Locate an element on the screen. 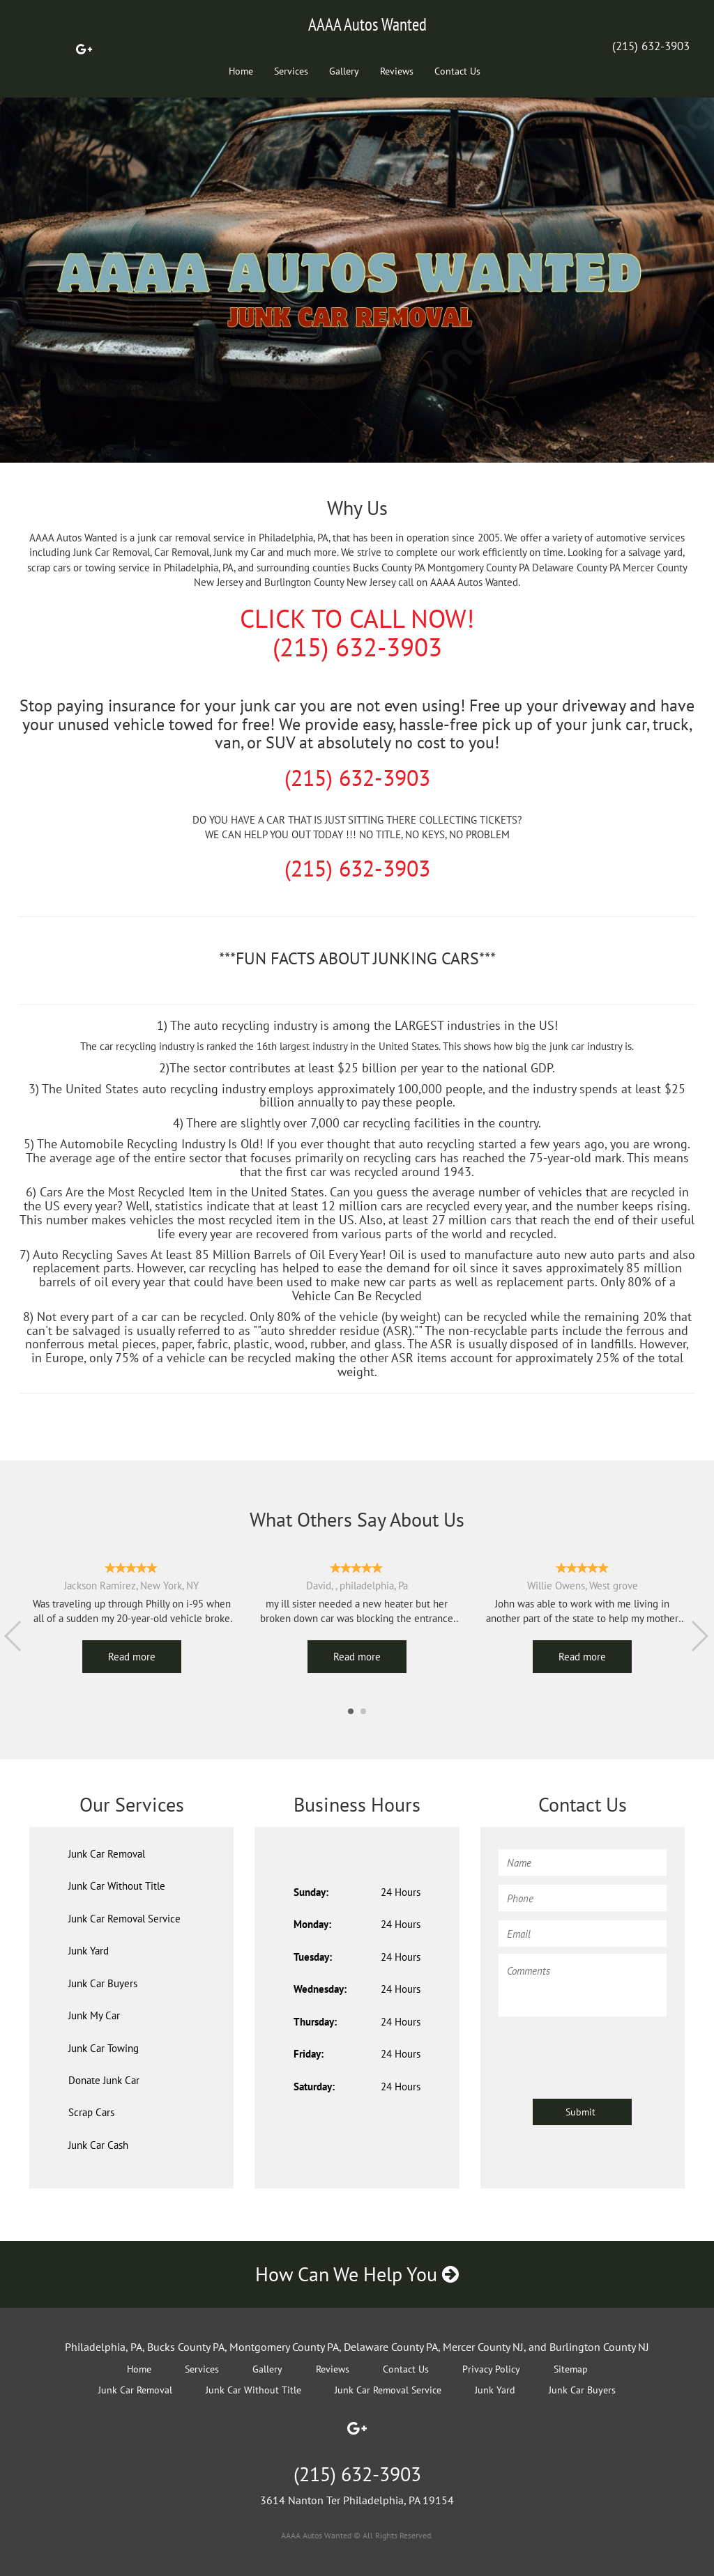  Junk Car Buyers is located at coordinates (102, 1983).